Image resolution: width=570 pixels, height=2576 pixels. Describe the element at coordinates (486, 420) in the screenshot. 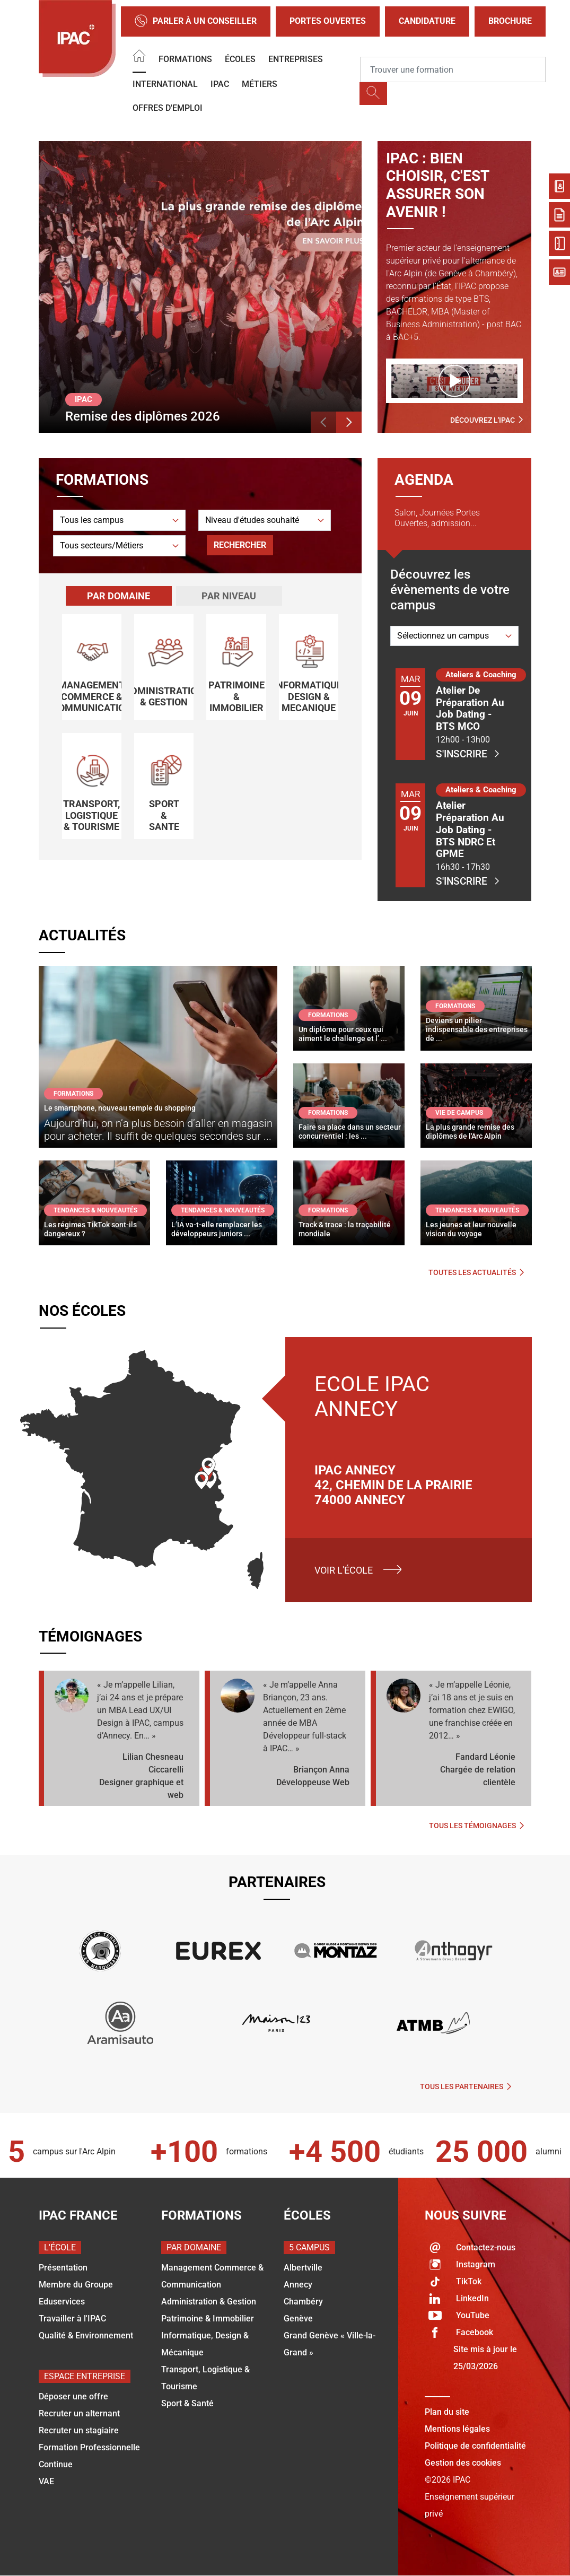

I see `Découvrez l'IPAC` at that location.